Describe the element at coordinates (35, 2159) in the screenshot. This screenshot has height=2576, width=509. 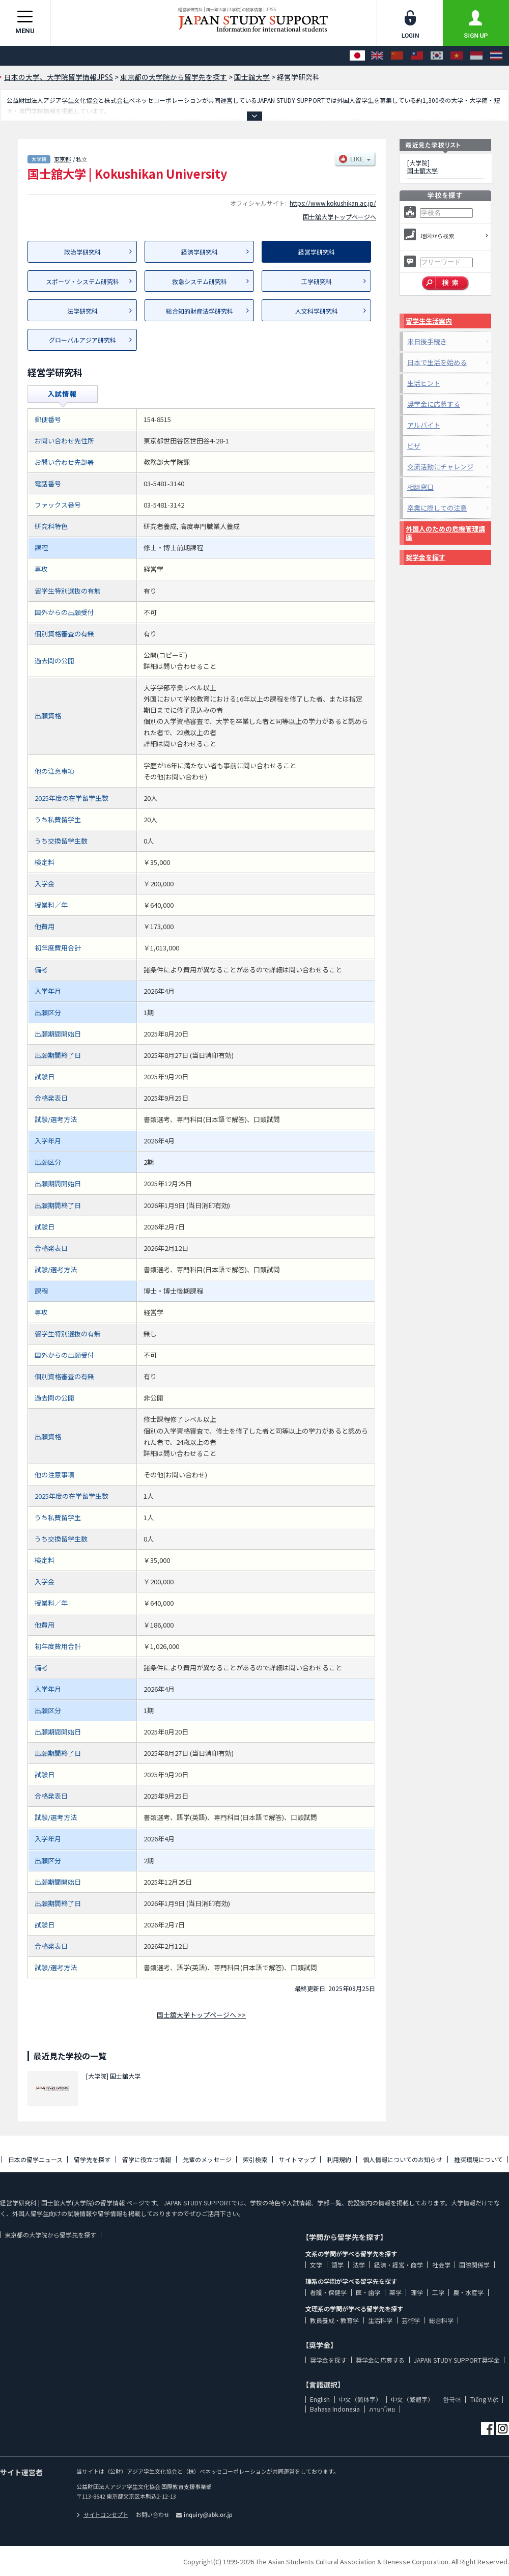
I see `日本の留学ニュース` at that location.